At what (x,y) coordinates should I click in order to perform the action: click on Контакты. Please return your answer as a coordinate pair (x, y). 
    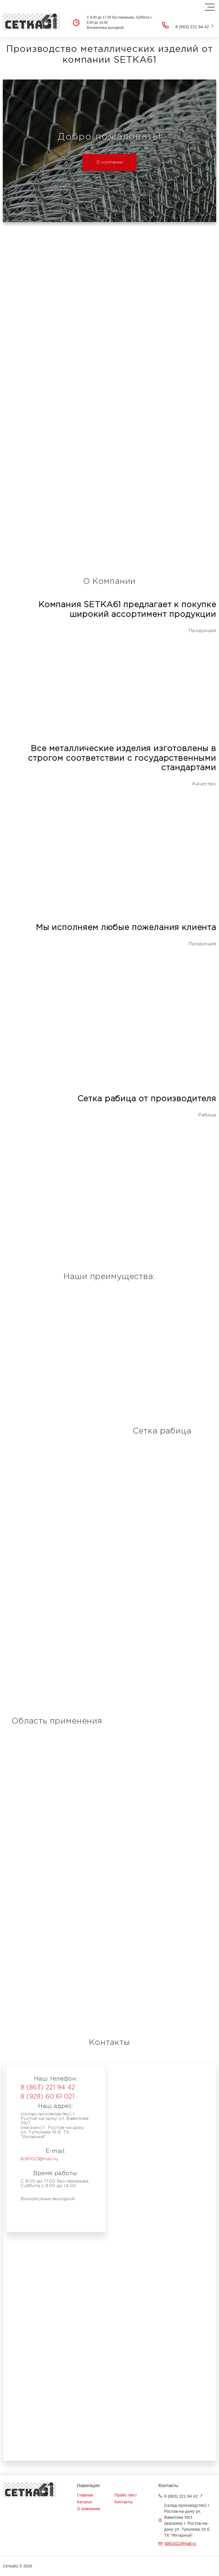
    Looking at the image, I should click on (124, 2502).